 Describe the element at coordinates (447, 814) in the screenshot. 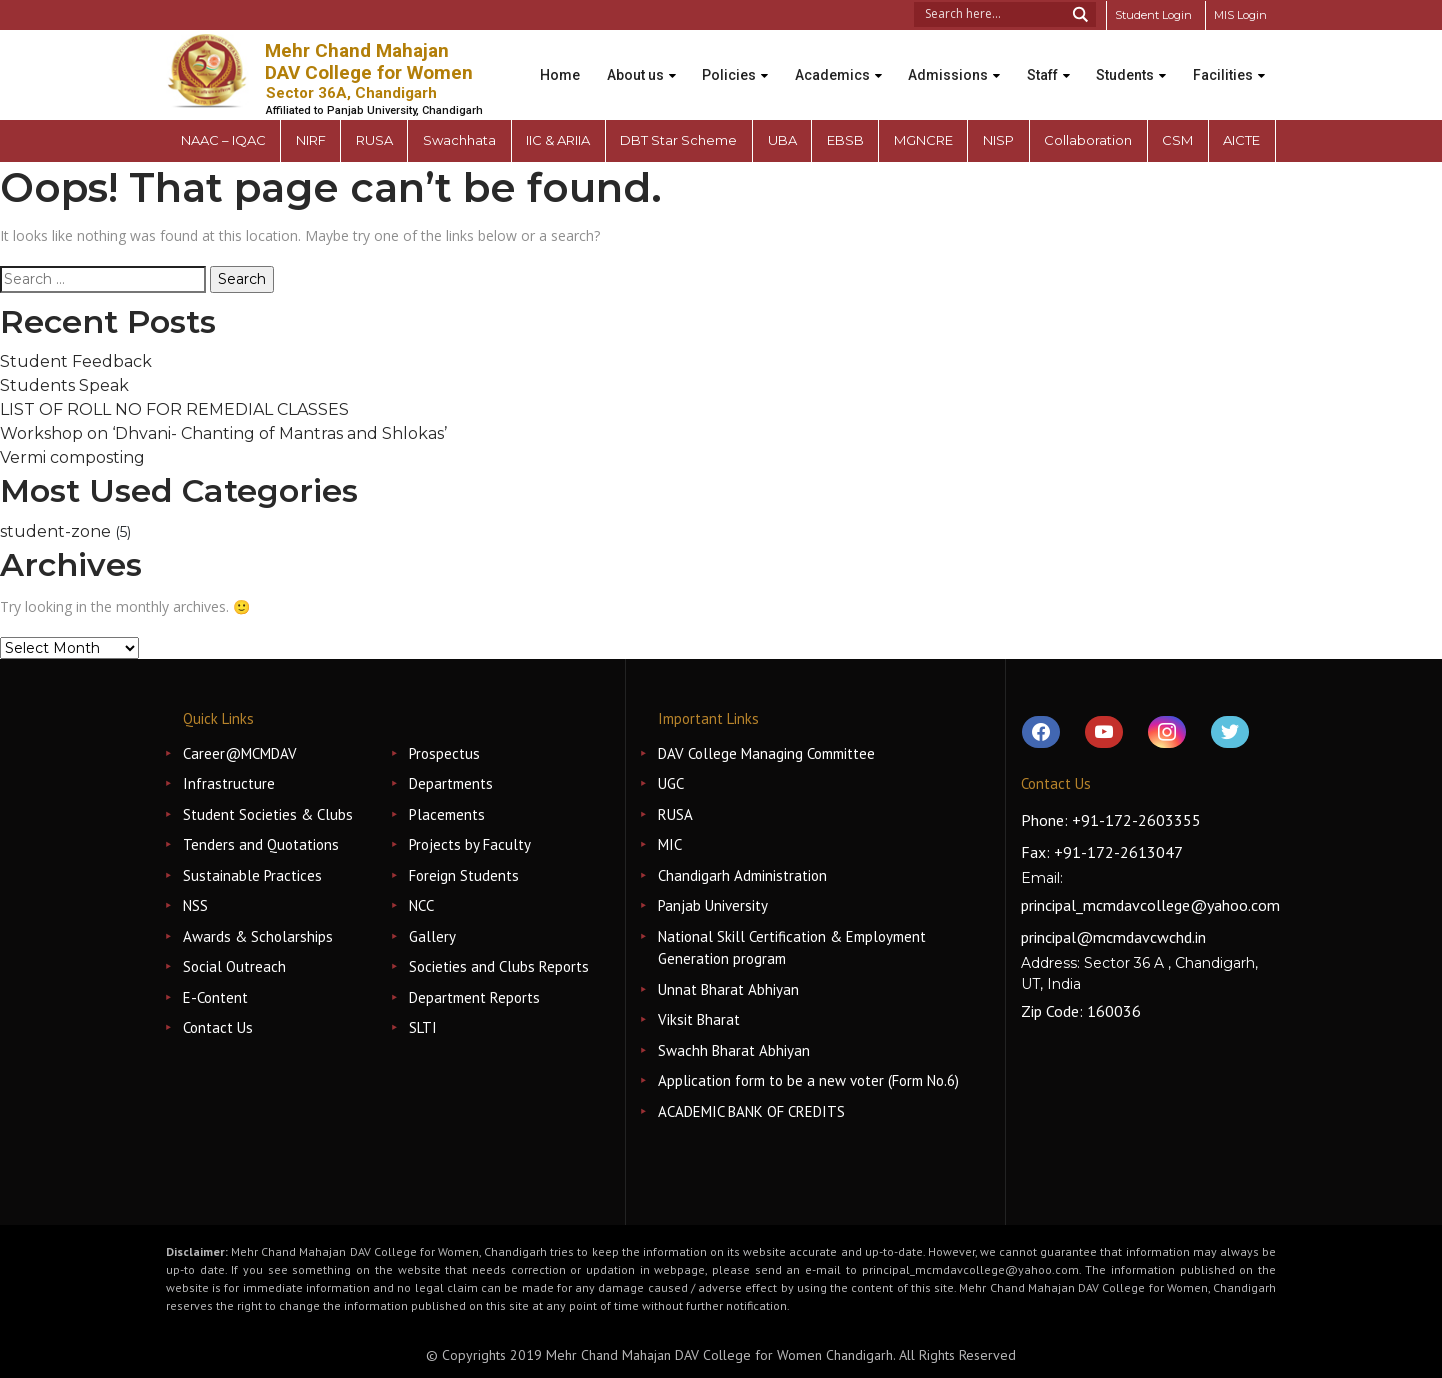

I see `Placements` at that location.